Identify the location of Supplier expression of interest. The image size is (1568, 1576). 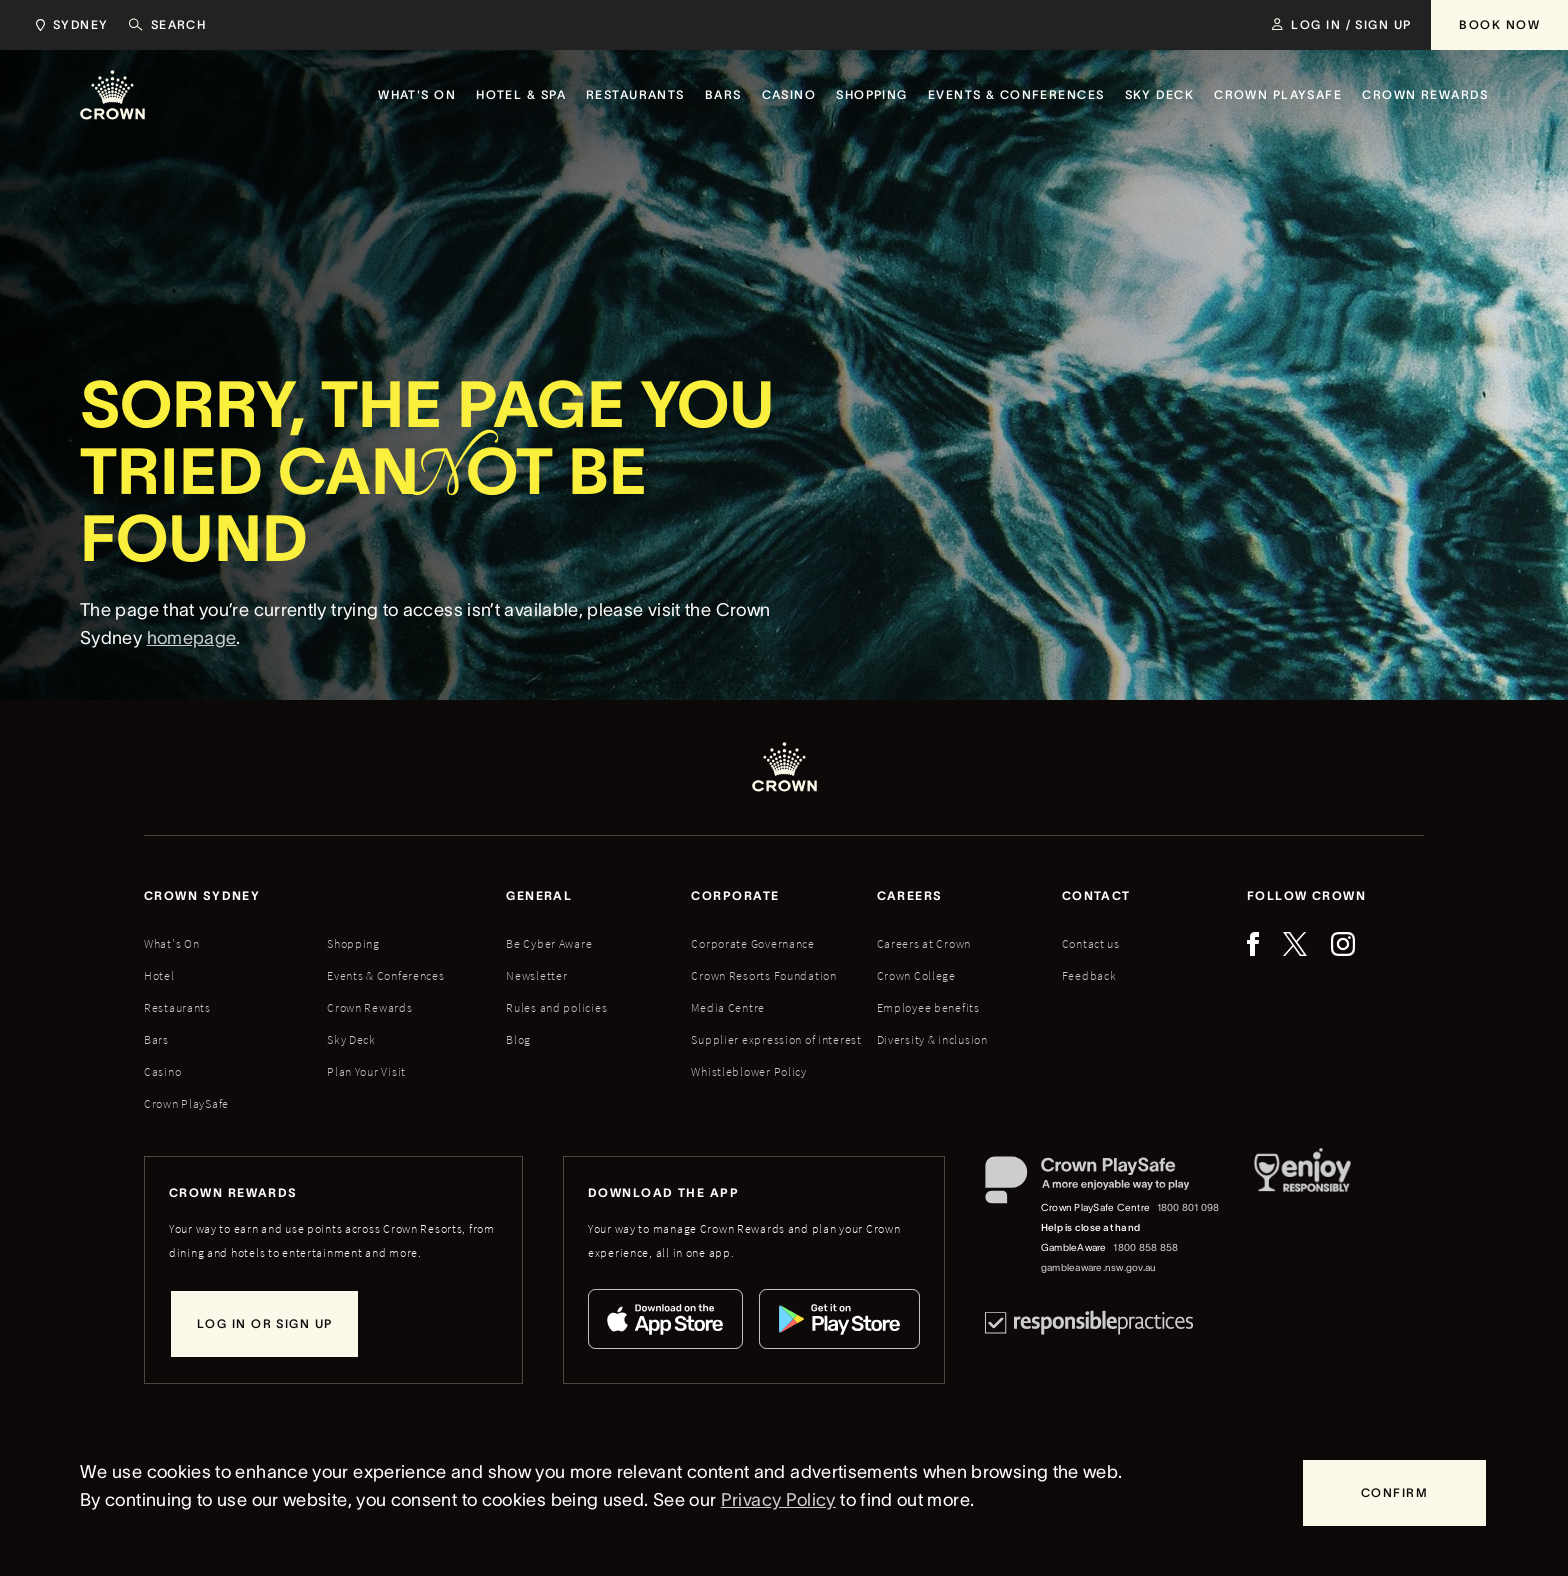
(776, 1039).